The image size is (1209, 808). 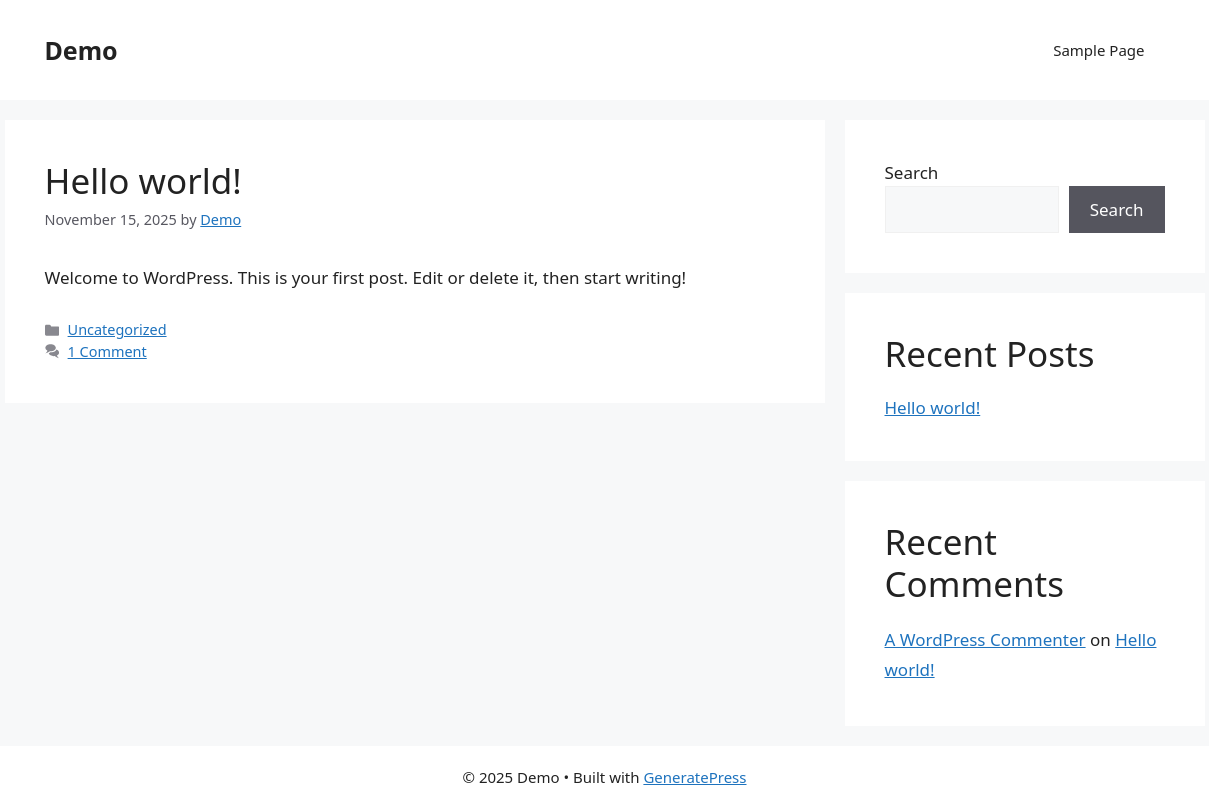 What do you see at coordinates (912, 172) in the screenshot?
I see `Search` at bounding box center [912, 172].